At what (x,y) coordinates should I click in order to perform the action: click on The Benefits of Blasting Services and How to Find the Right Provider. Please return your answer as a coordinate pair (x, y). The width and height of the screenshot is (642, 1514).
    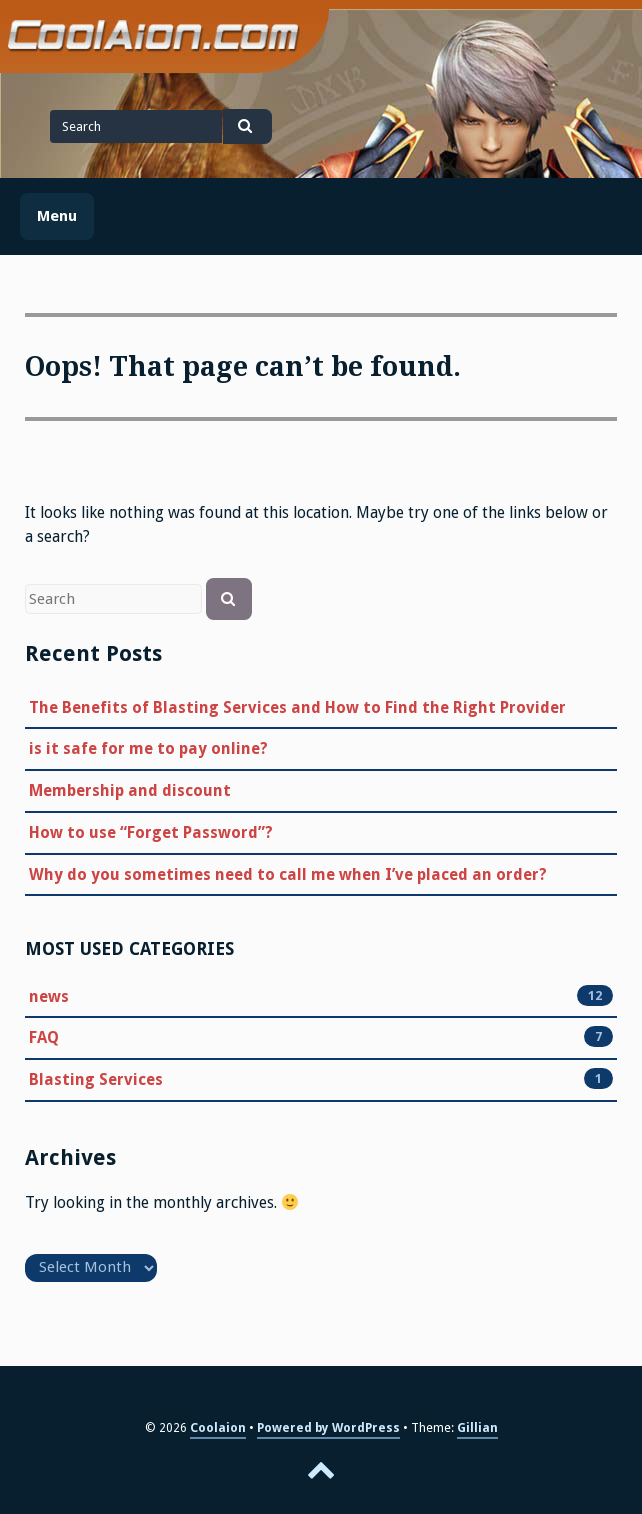
    Looking at the image, I should click on (297, 707).